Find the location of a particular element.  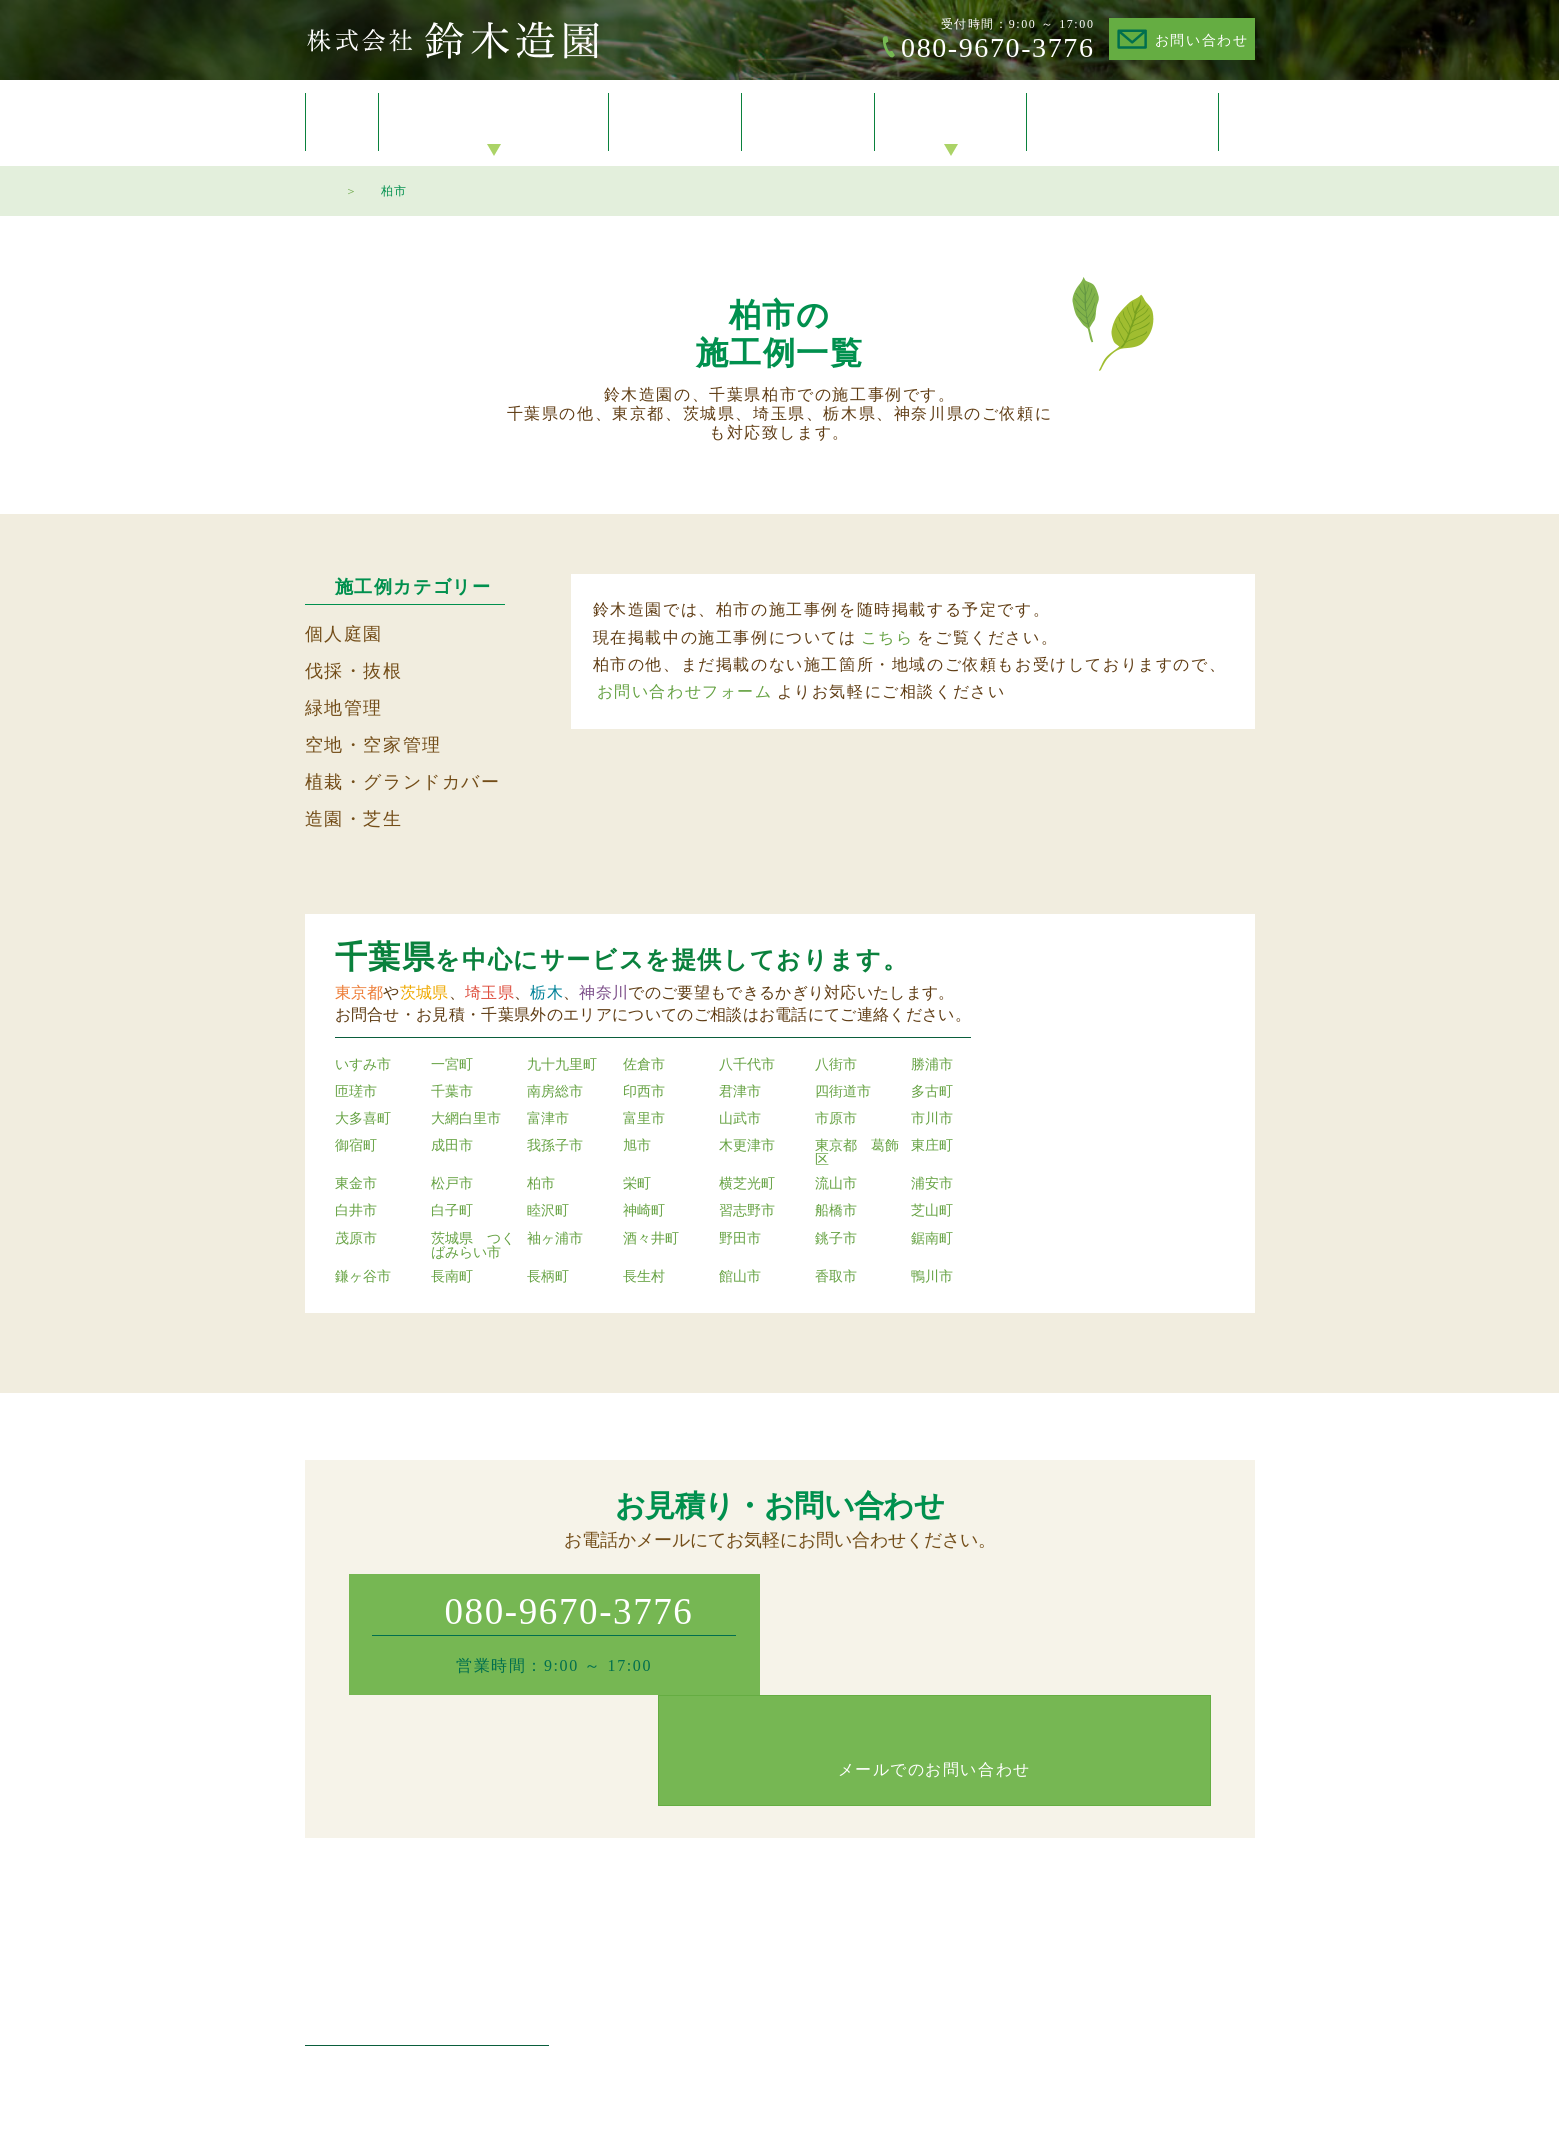

白井市 is located at coordinates (356, 1211).